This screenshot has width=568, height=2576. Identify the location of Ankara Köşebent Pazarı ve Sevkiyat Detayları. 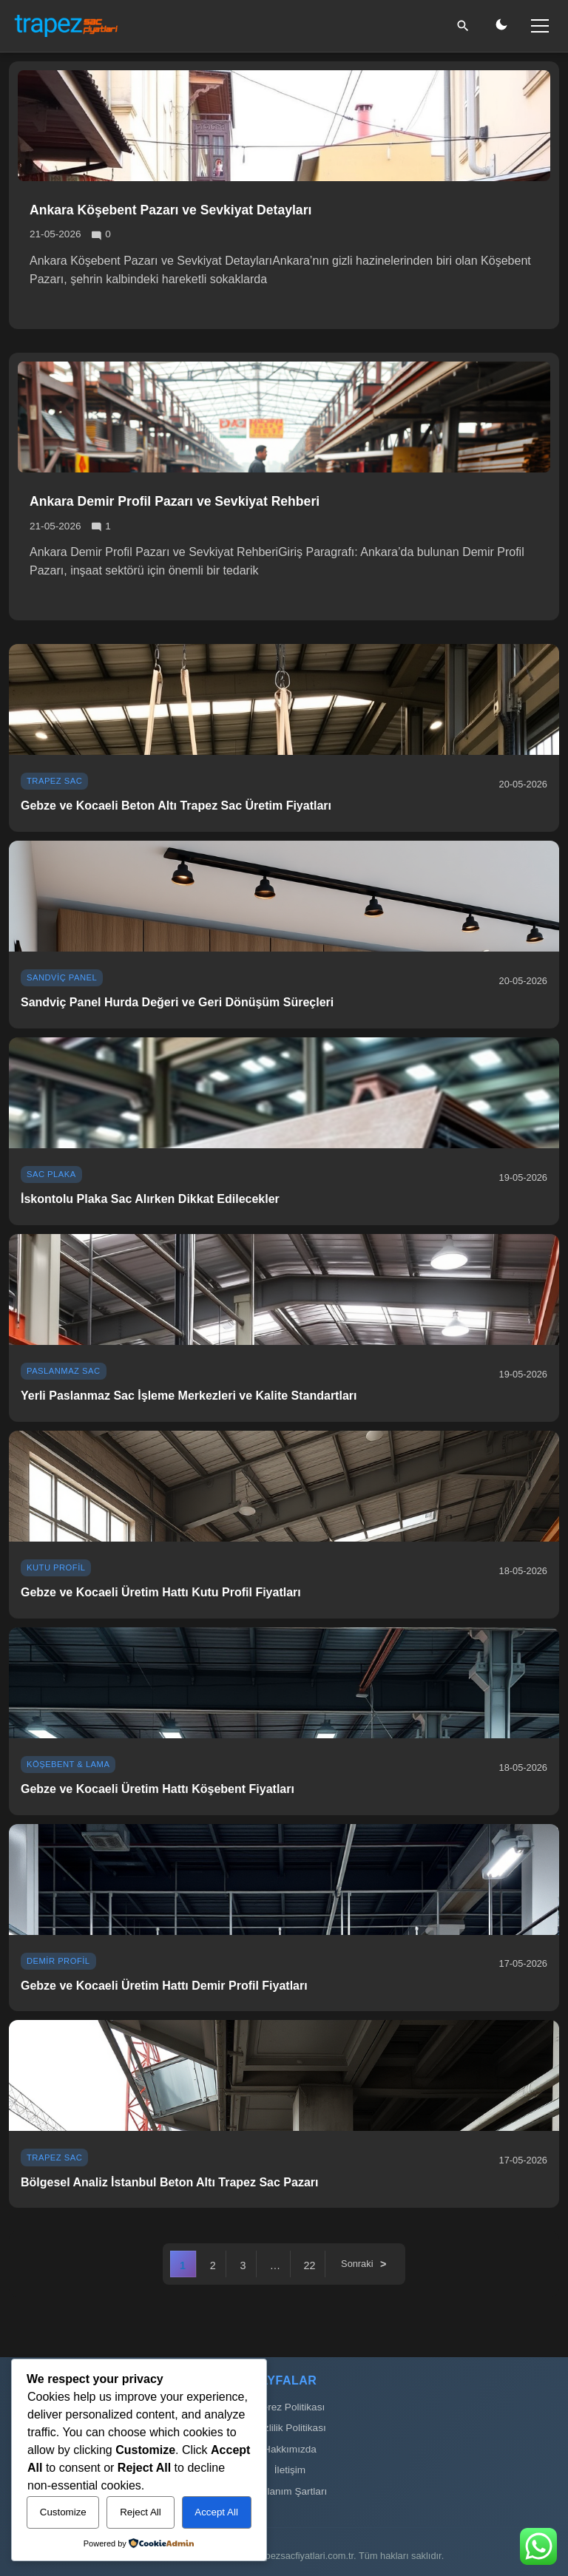
(170, 210).